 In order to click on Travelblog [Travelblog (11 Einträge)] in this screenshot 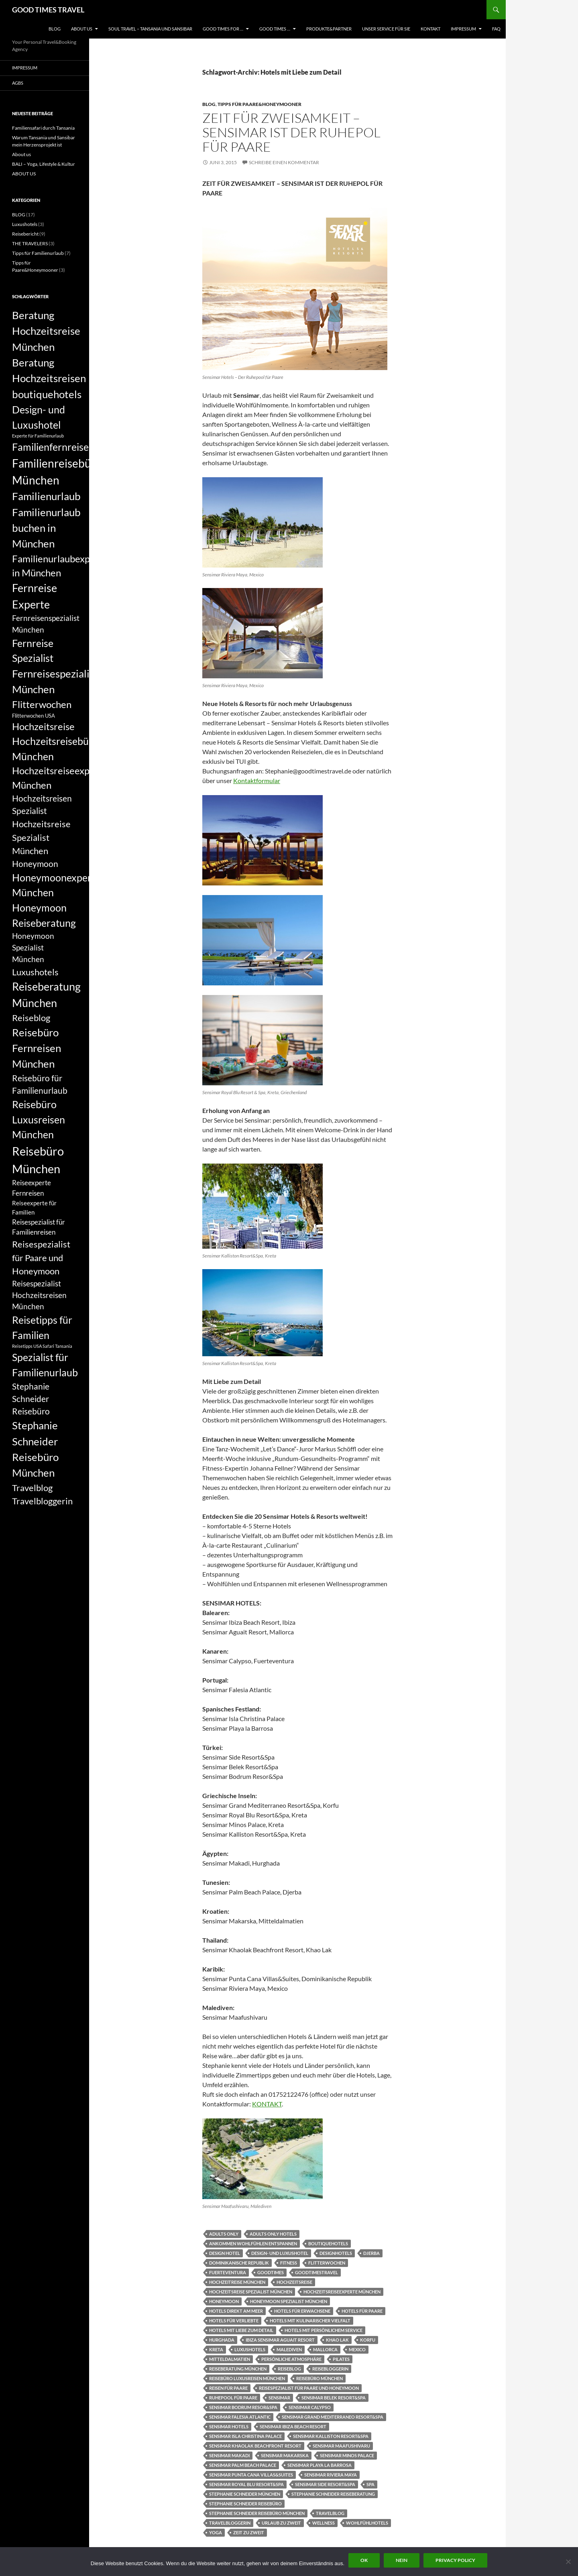, I will do `click(32, 1487)`.